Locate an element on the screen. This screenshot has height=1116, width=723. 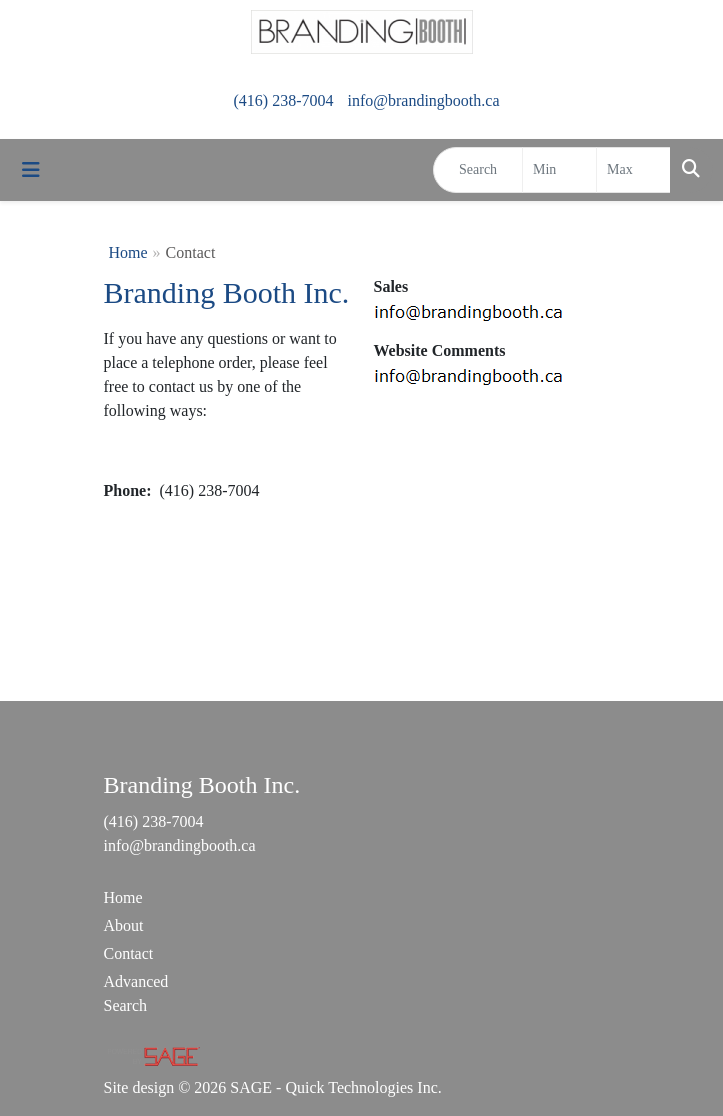
[Quick Search Price Low] is located at coordinates (559, 170).